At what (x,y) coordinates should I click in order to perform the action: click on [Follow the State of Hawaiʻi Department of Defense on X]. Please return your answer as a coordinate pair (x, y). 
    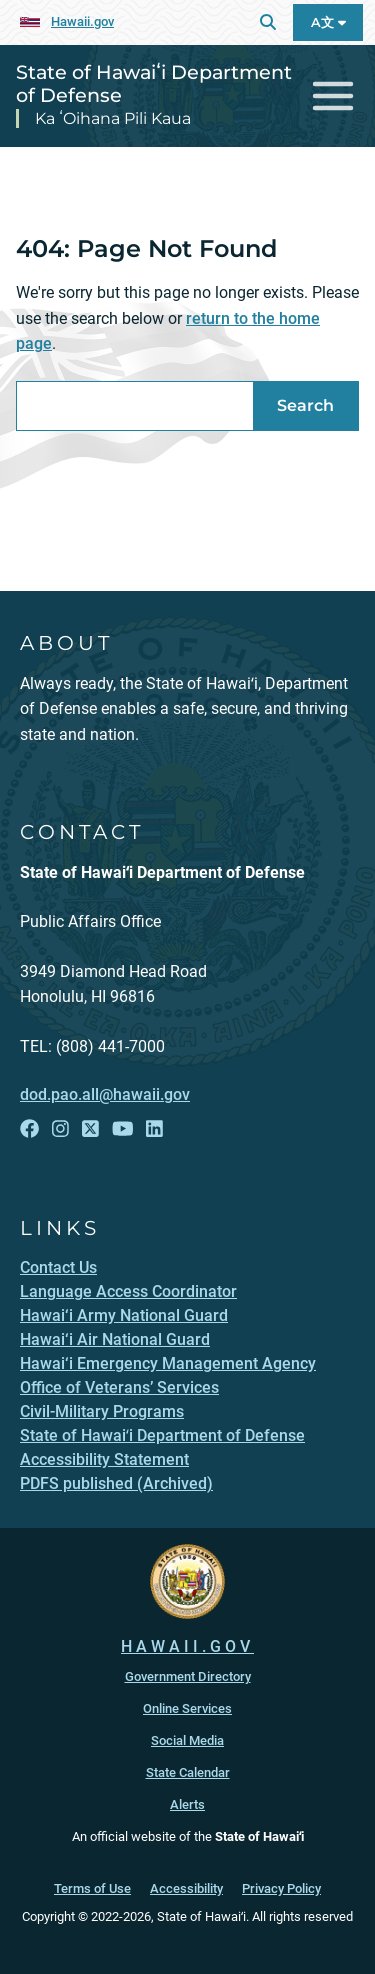
    Looking at the image, I should click on (90, 1128).